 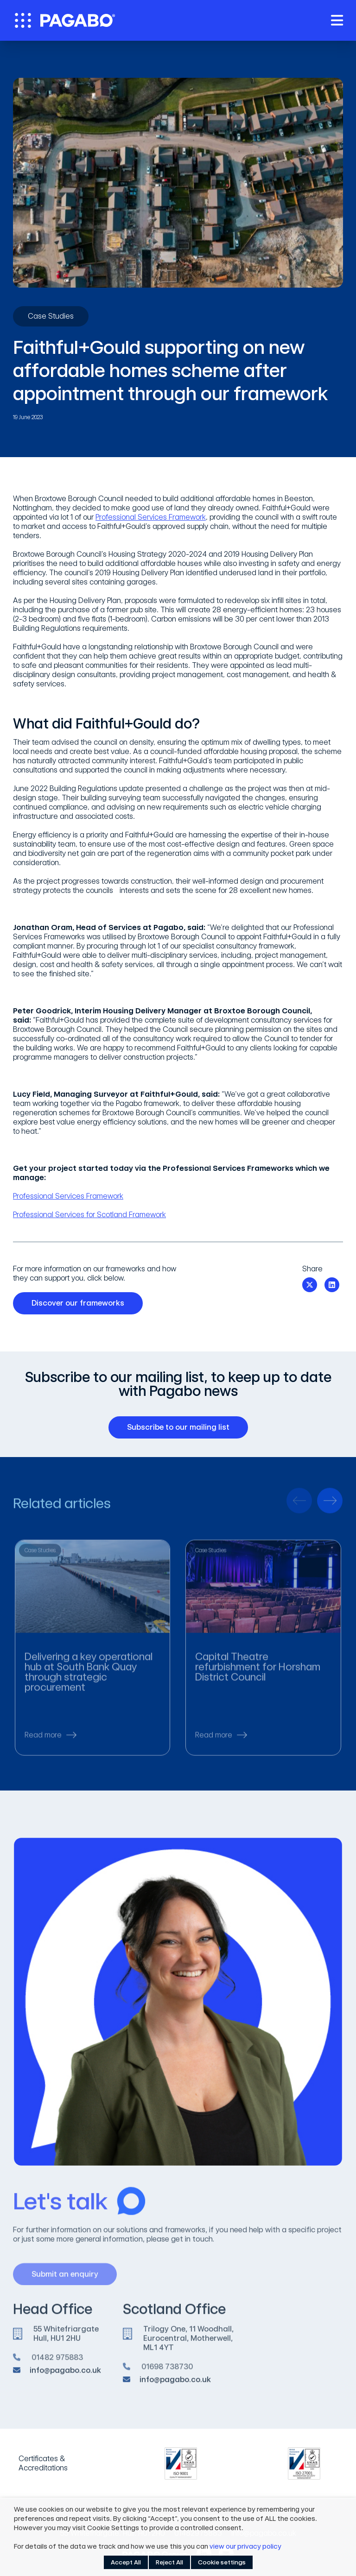 I want to click on Accept All [button], so click(x=126, y=2562).